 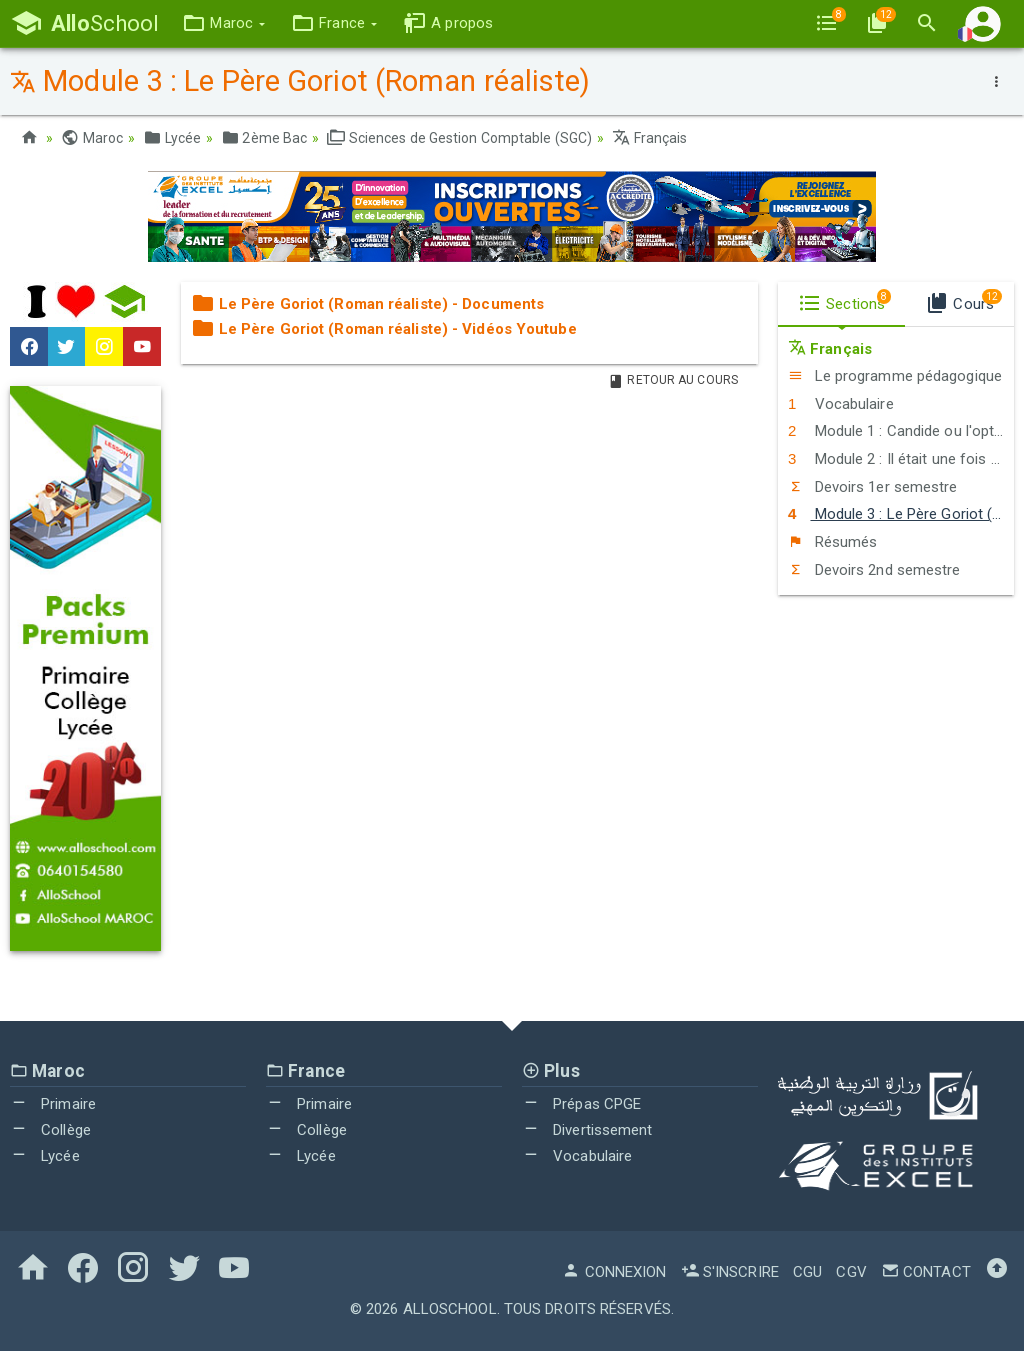 What do you see at coordinates (450, 1309) in the screenshot?
I see `AlloSchool` at bounding box center [450, 1309].